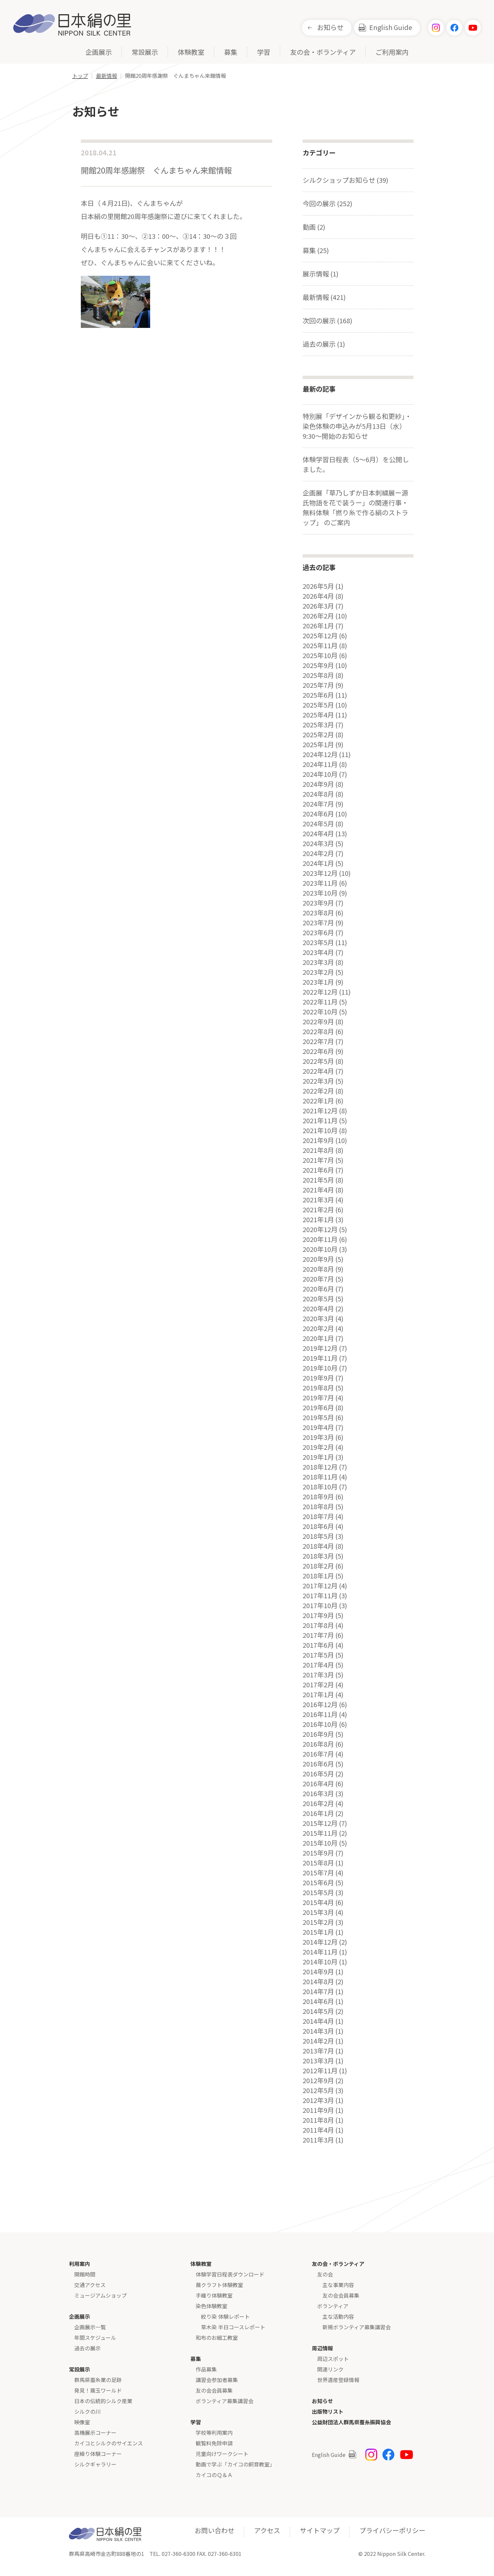 The height and width of the screenshot is (2576, 494). What do you see at coordinates (79, 2264) in the screenshot?
I see `利用案内` at bounding box center [79, 2264].